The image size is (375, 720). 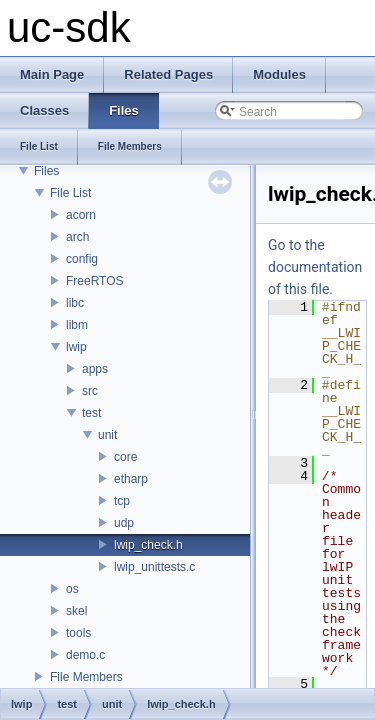 I want to click on acorn, so click(x=81, y=215).